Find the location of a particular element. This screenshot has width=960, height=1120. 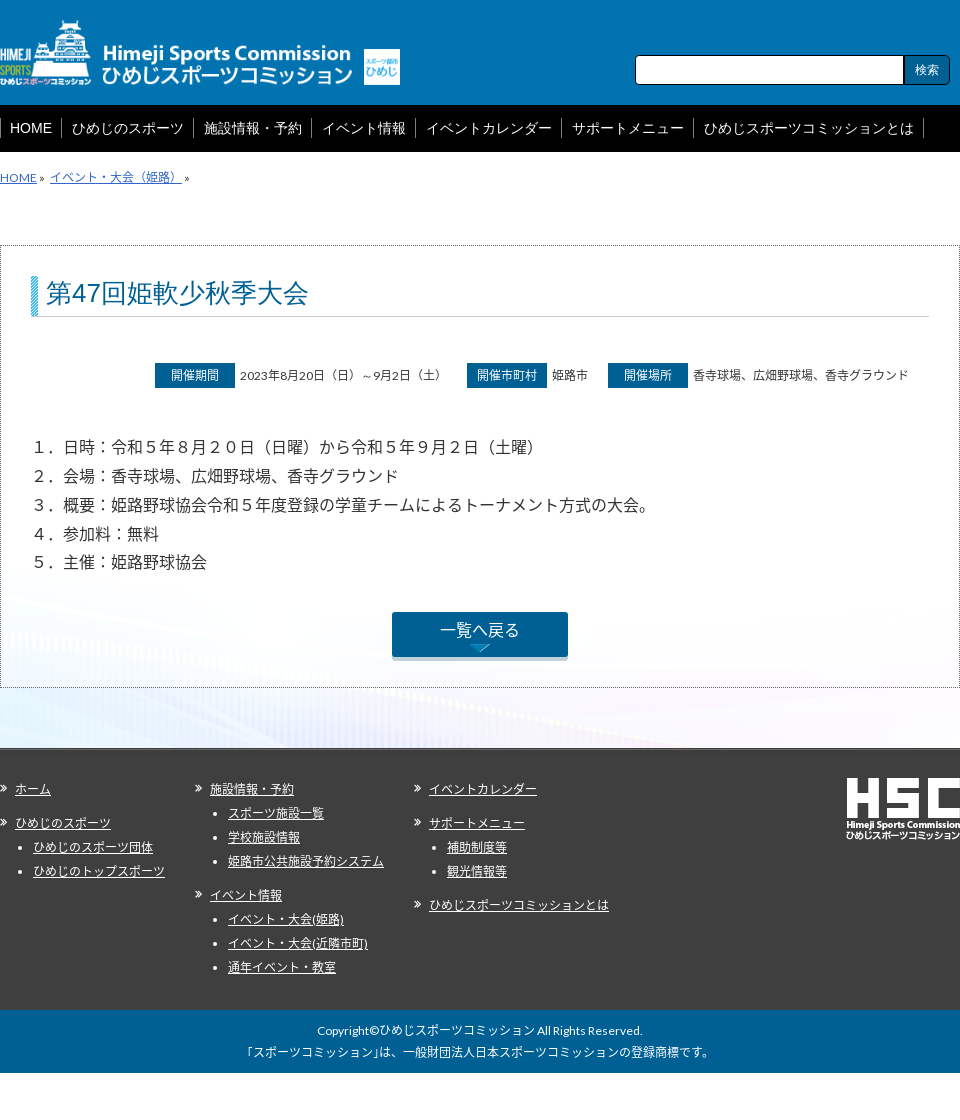

ホーム is located at coordinates (33, 789).